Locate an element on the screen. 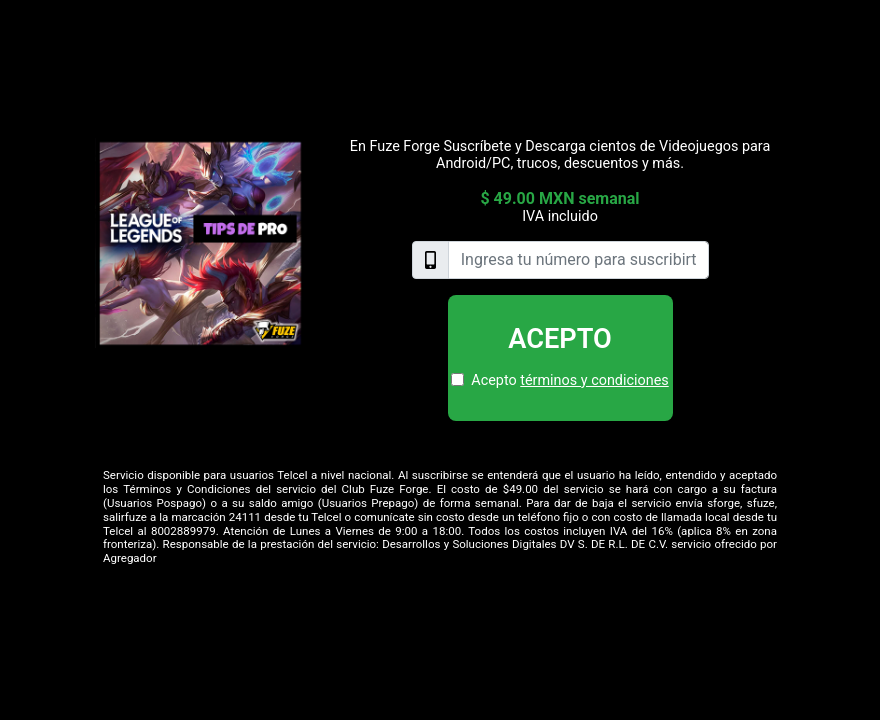  Acepto is located at coordinates (560, 339).